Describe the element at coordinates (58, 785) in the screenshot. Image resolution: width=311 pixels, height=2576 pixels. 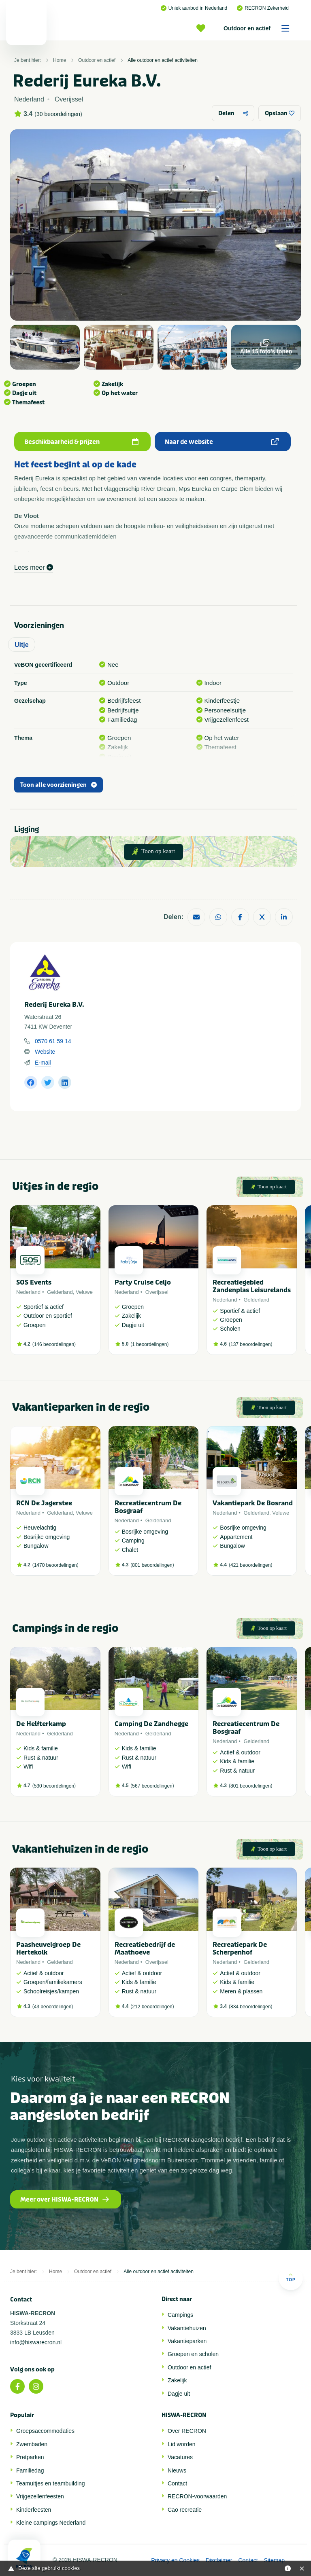
I see `Toon alle voorzieningen` at that location.